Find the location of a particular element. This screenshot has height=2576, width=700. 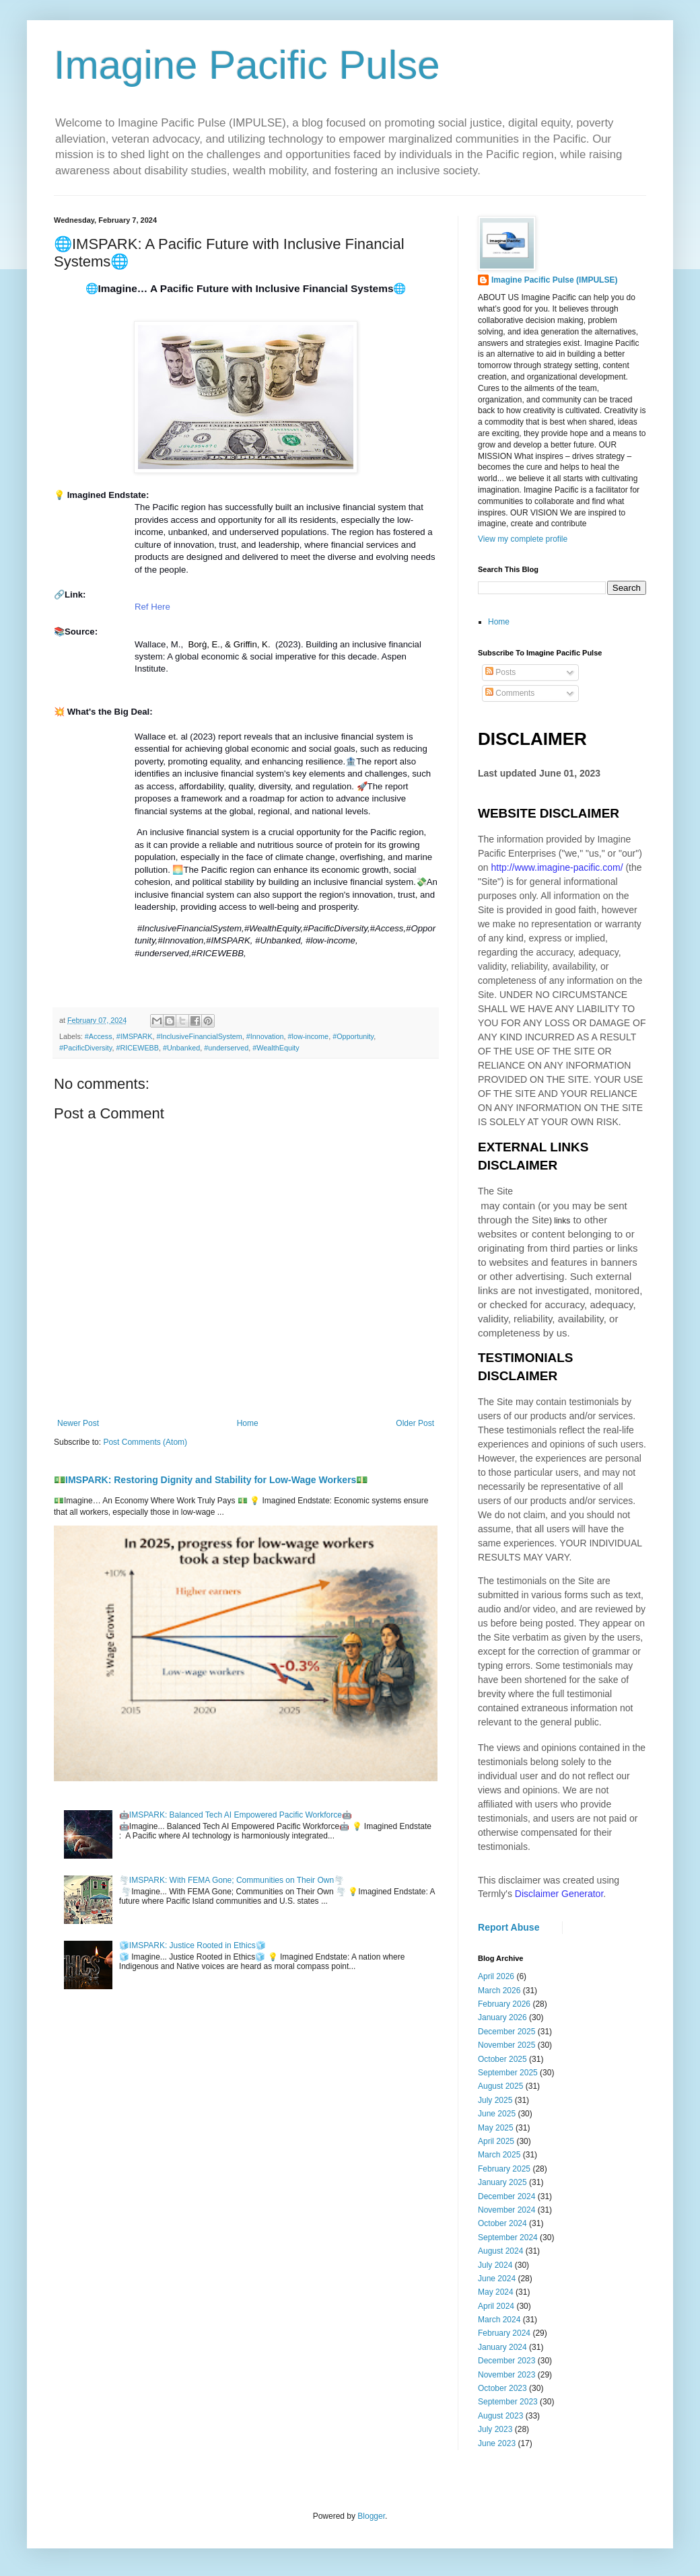

June 2023 is located at coordinates (497, 2443).